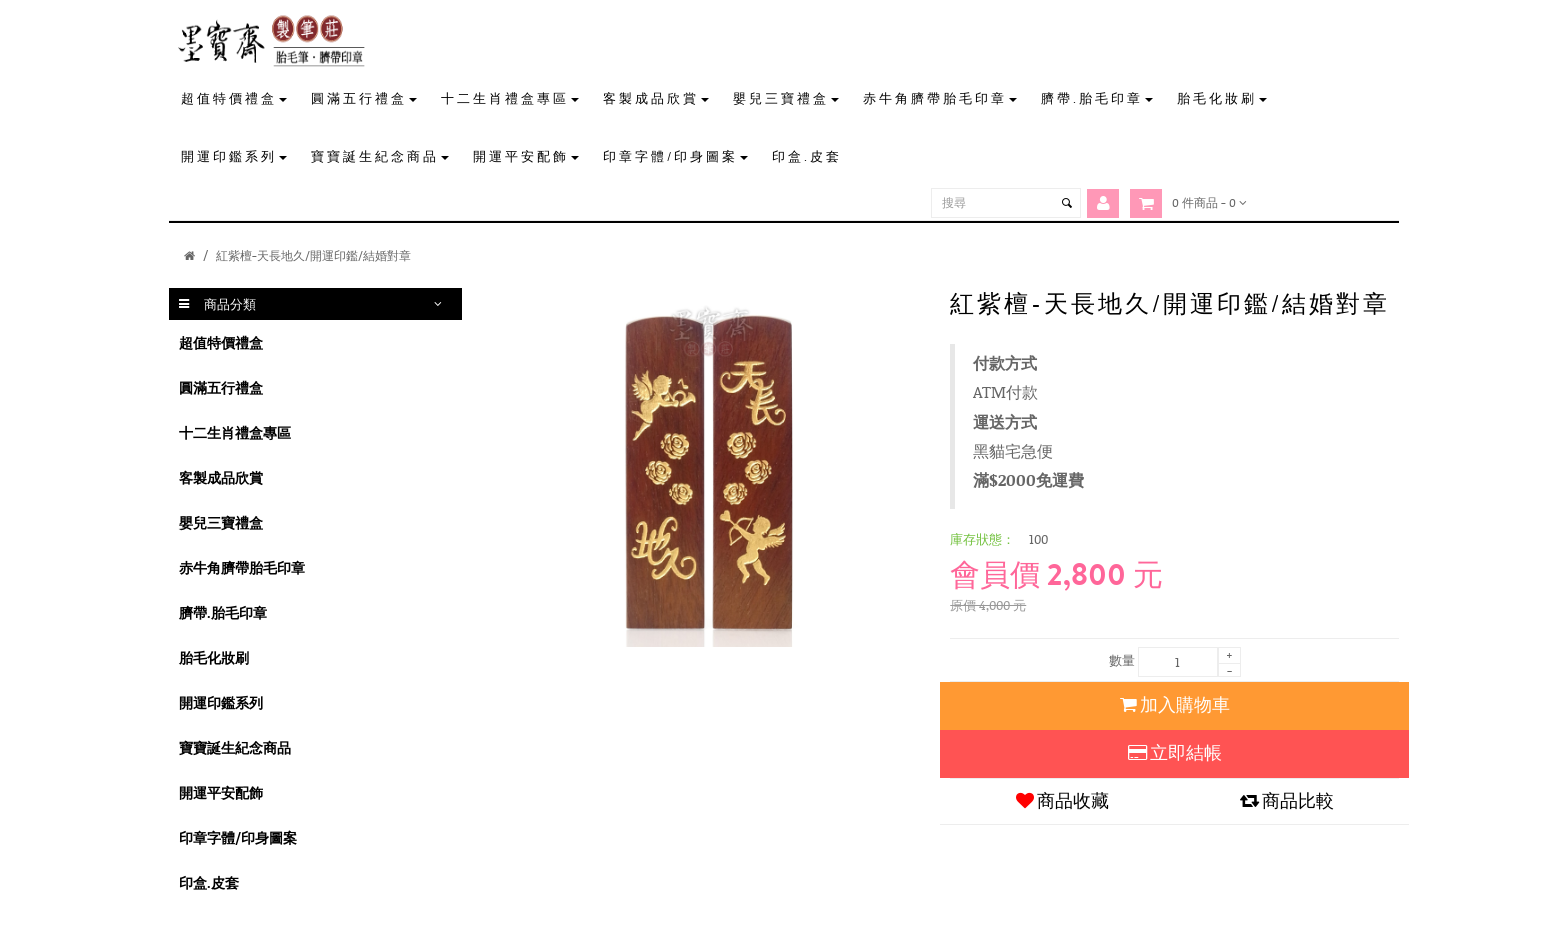 This screenshot has width=1568, height=946. I want to click on 赤牛角臍帶胎毛印章, so click(242, 567).